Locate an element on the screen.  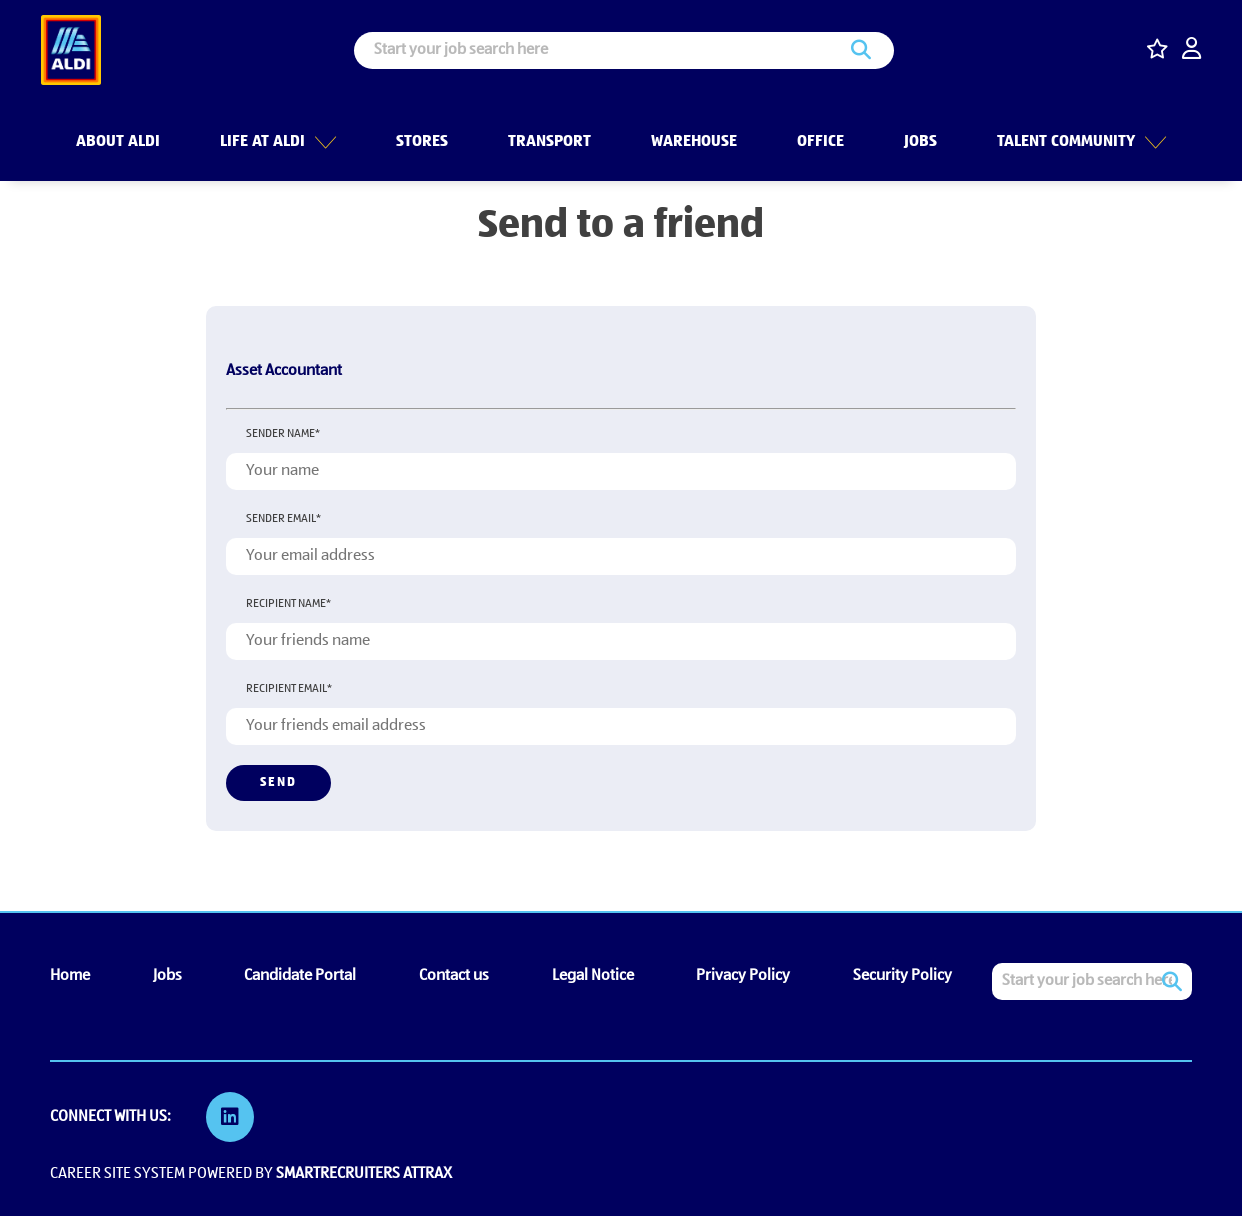
[click here to log in] is located at coordinates (1191, 50).